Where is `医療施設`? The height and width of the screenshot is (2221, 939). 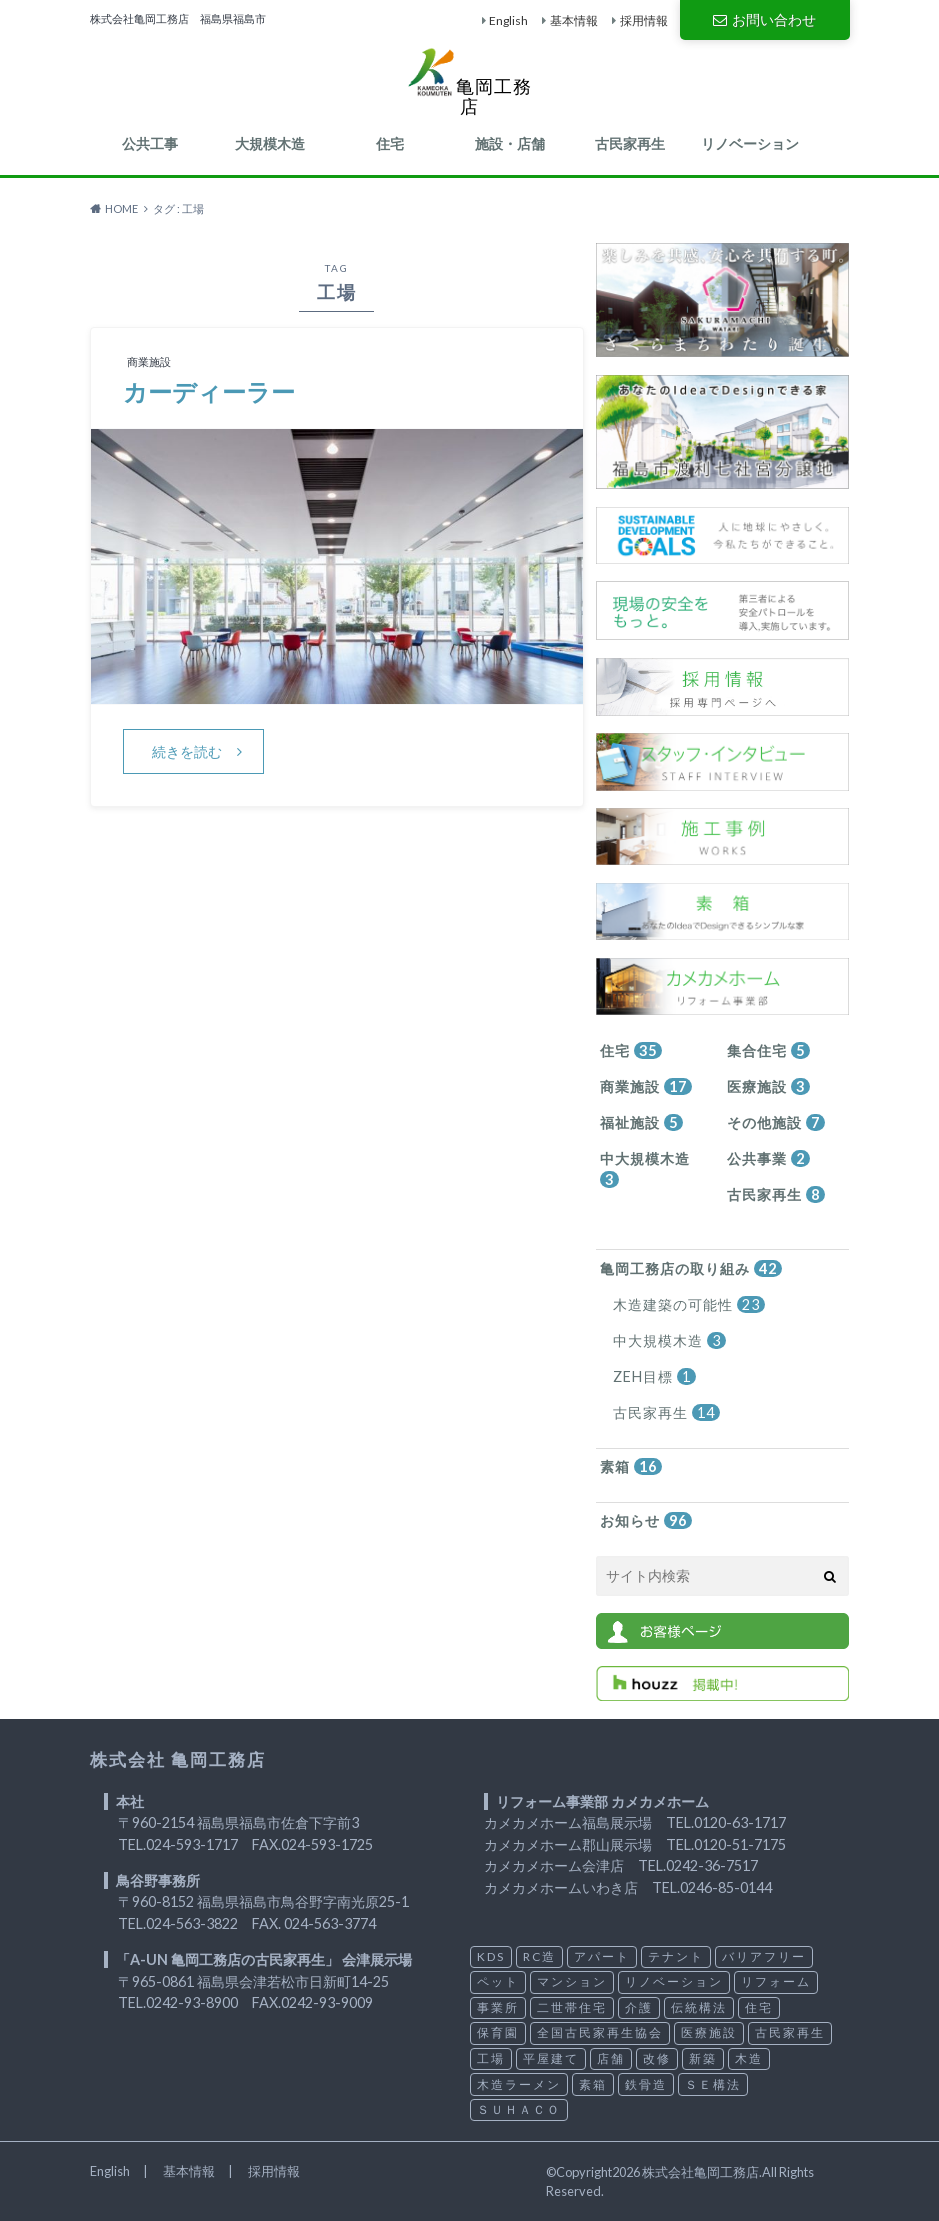 医療施設 is located at coordinates (768, 1086).